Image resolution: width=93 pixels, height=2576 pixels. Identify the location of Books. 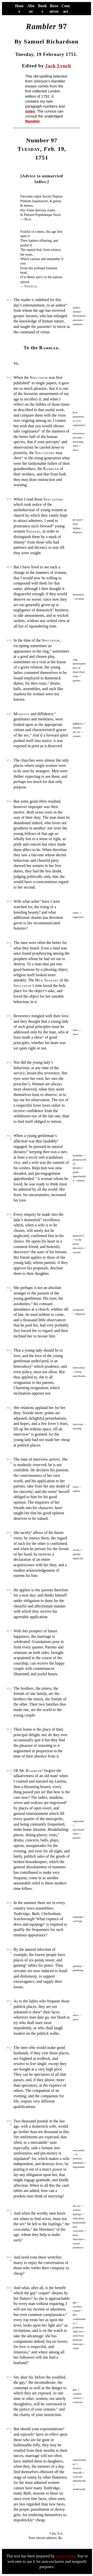
(42, 8).